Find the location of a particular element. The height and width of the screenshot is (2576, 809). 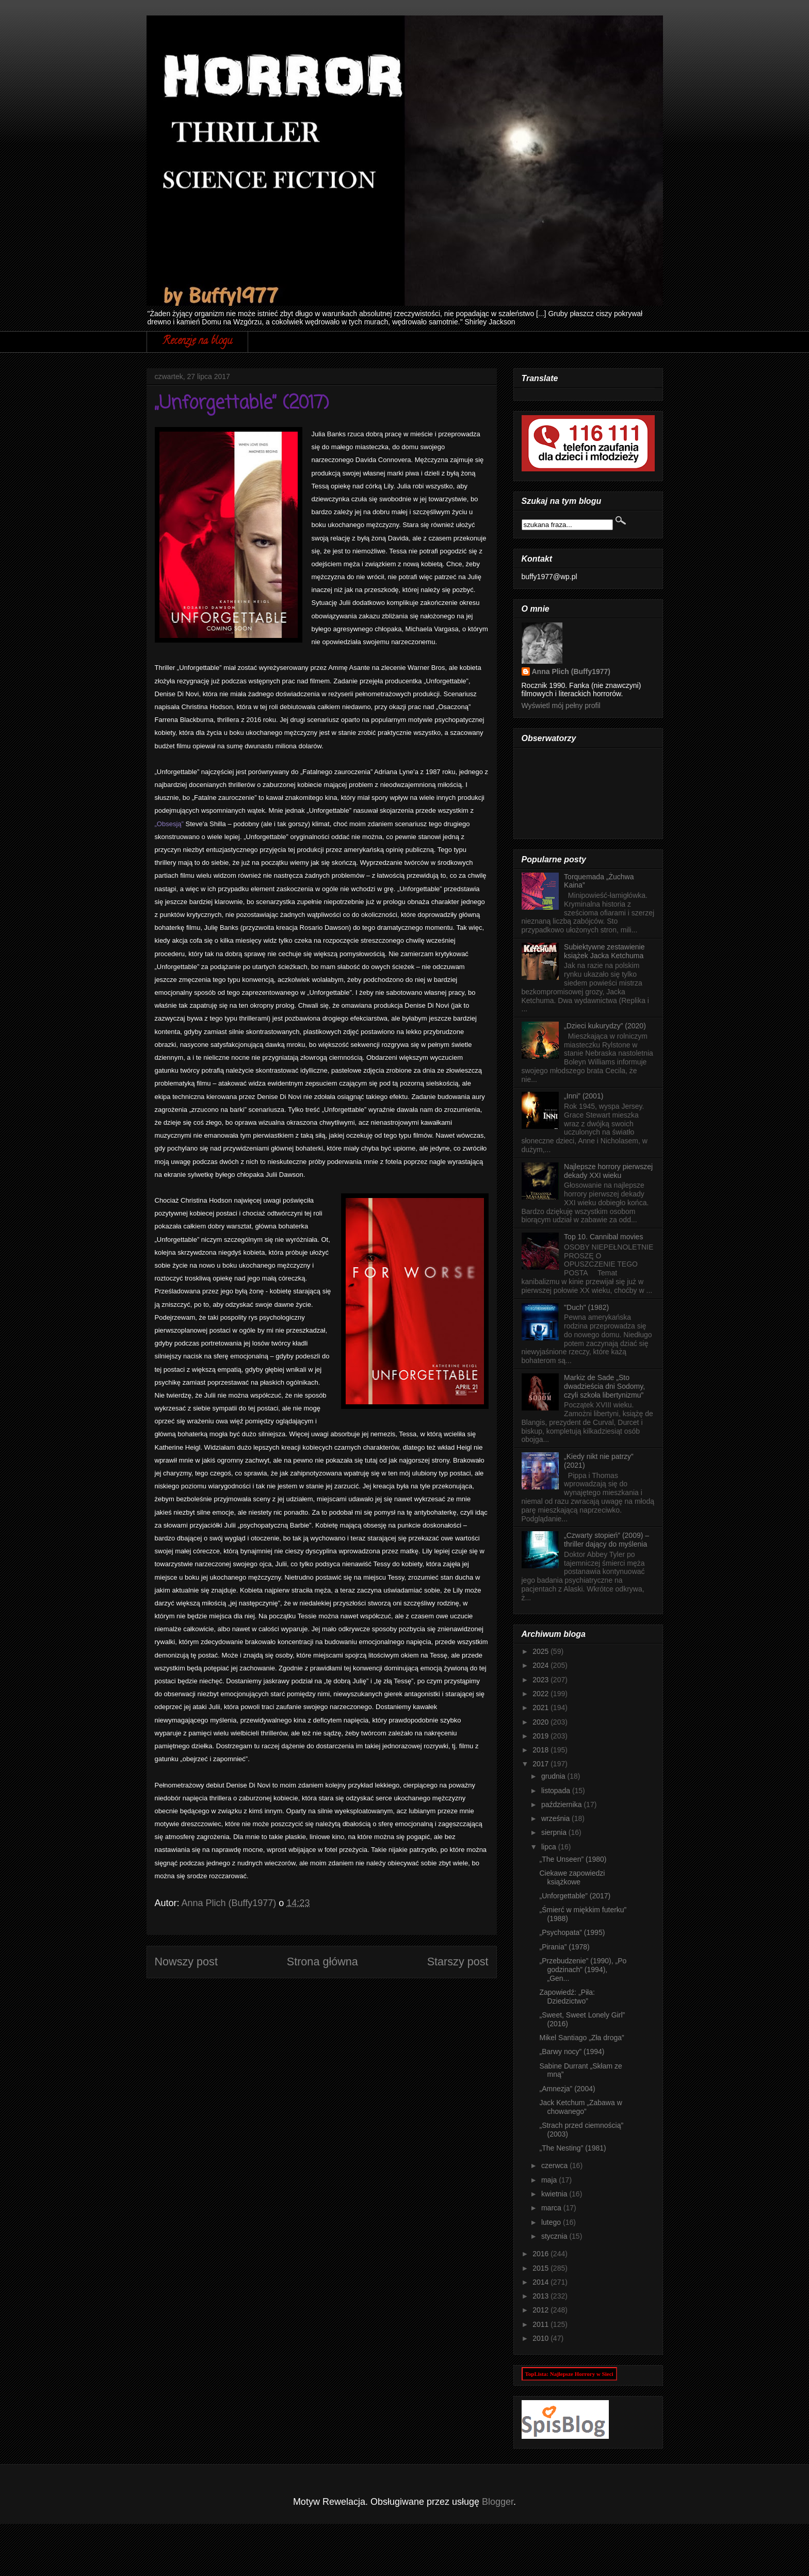

2014 is located at coordinates (541, 2282).